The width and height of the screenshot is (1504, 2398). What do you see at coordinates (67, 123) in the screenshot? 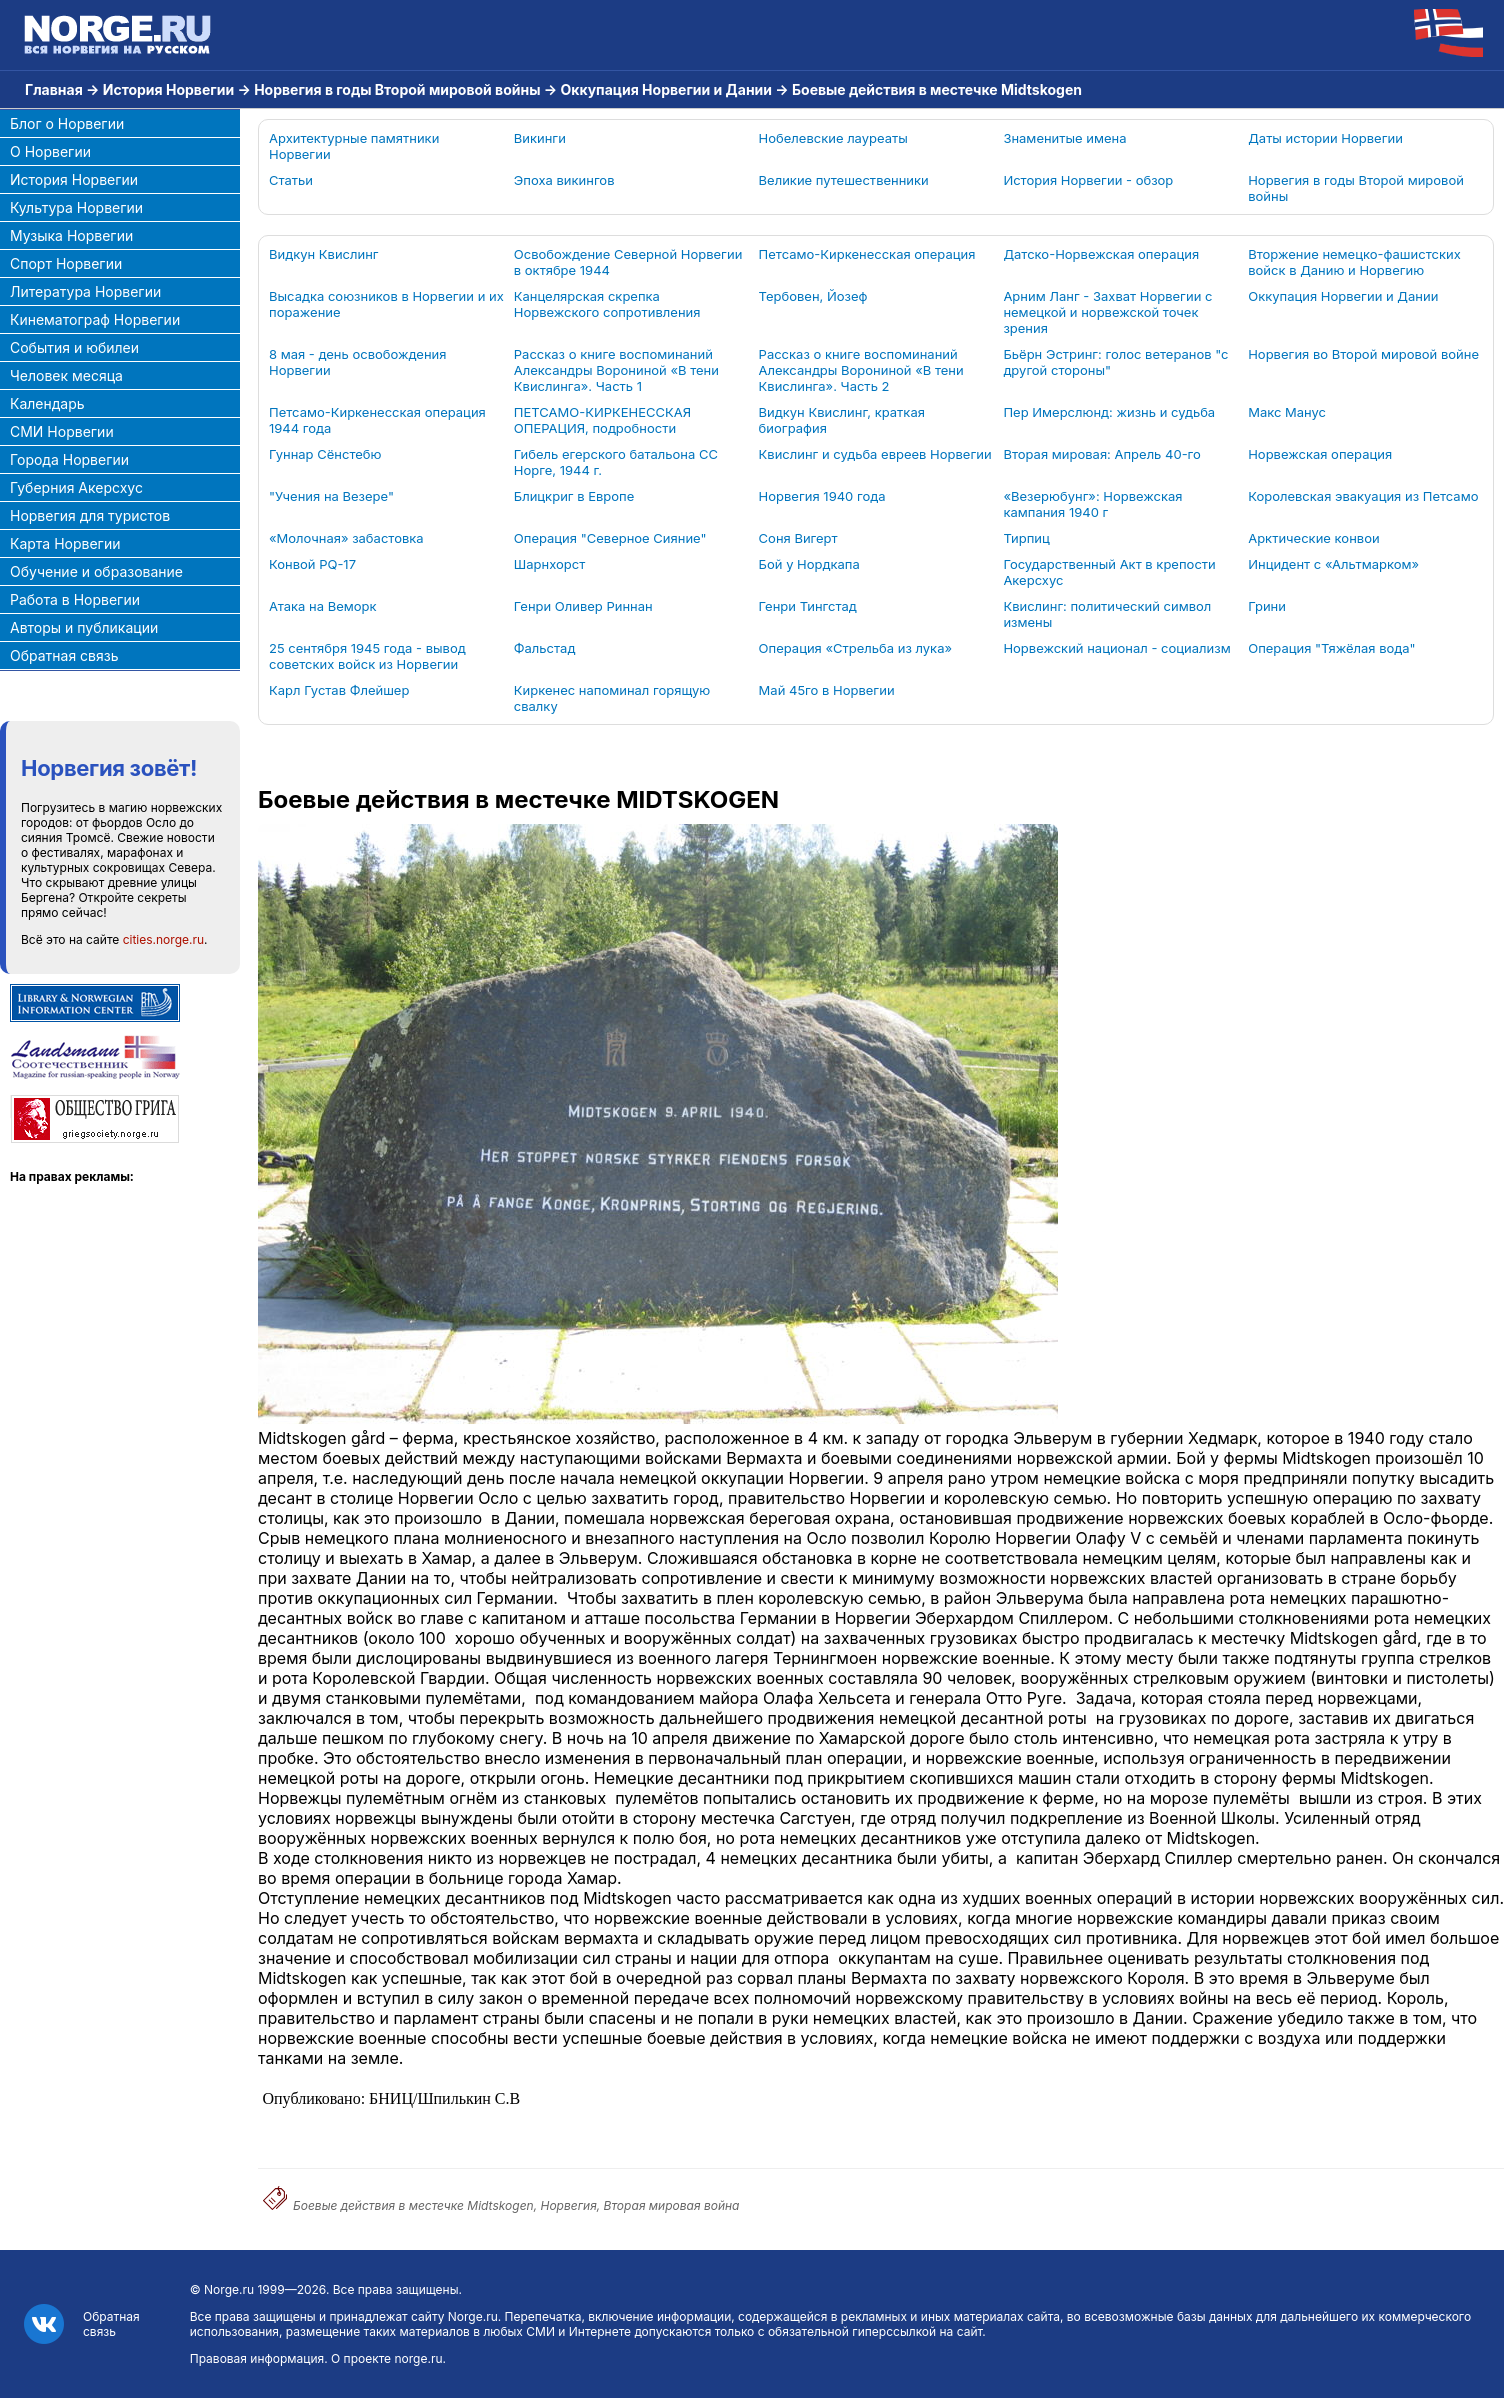
I see `Блог о Норвегии` at bounding box center [67, 123].